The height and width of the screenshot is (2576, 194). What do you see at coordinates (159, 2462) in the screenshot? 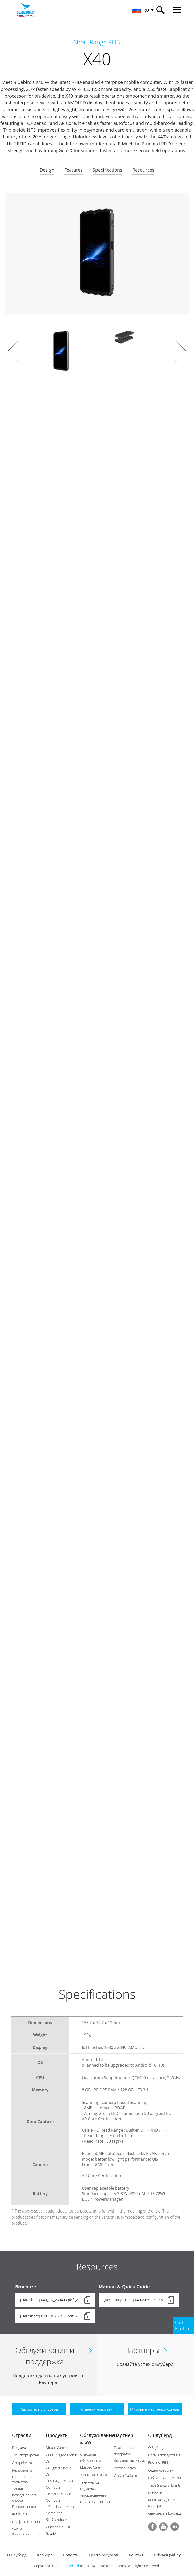
I see `Business Ethics` at bounding box center [159, 2462].